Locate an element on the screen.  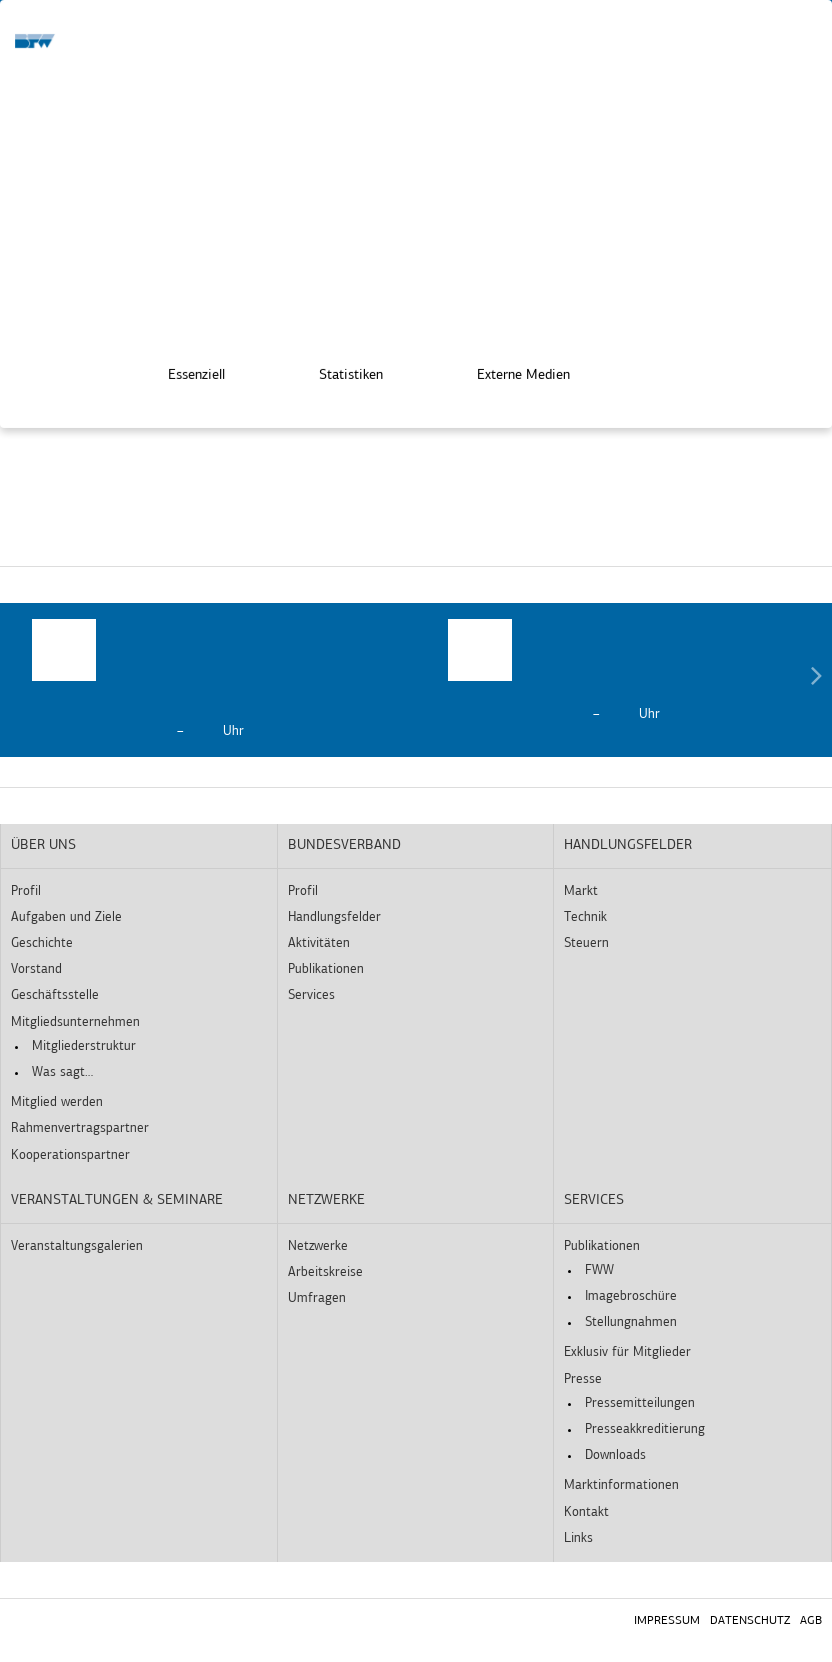
Aufgaben und Ziele is located at coordinates (66, 917).